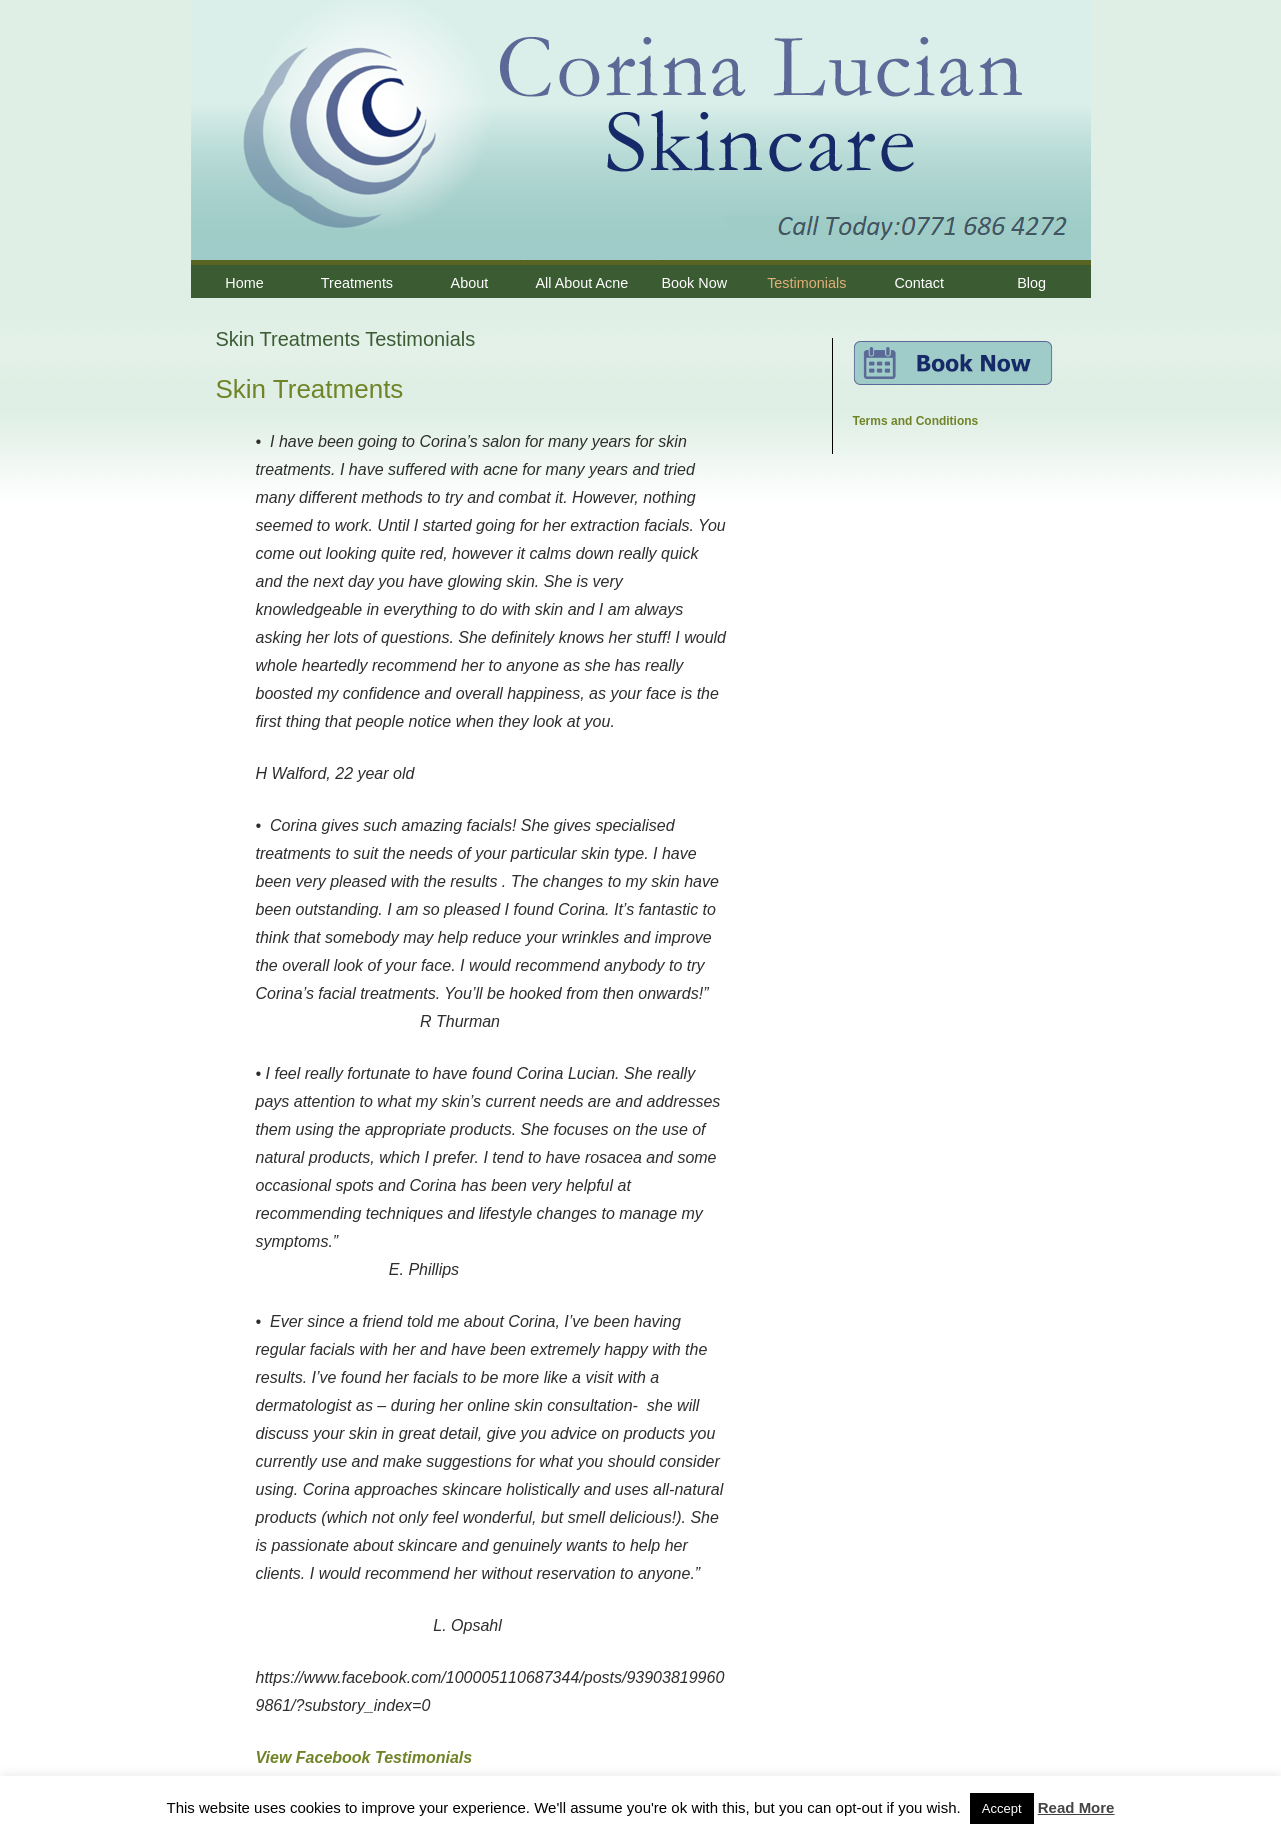 This screenshot has height=1836, width=1281. What do you see at coordinates (1002, 1808) in the screenshot?
I see `Accept [button]` at bounding box center [1002, 1808].